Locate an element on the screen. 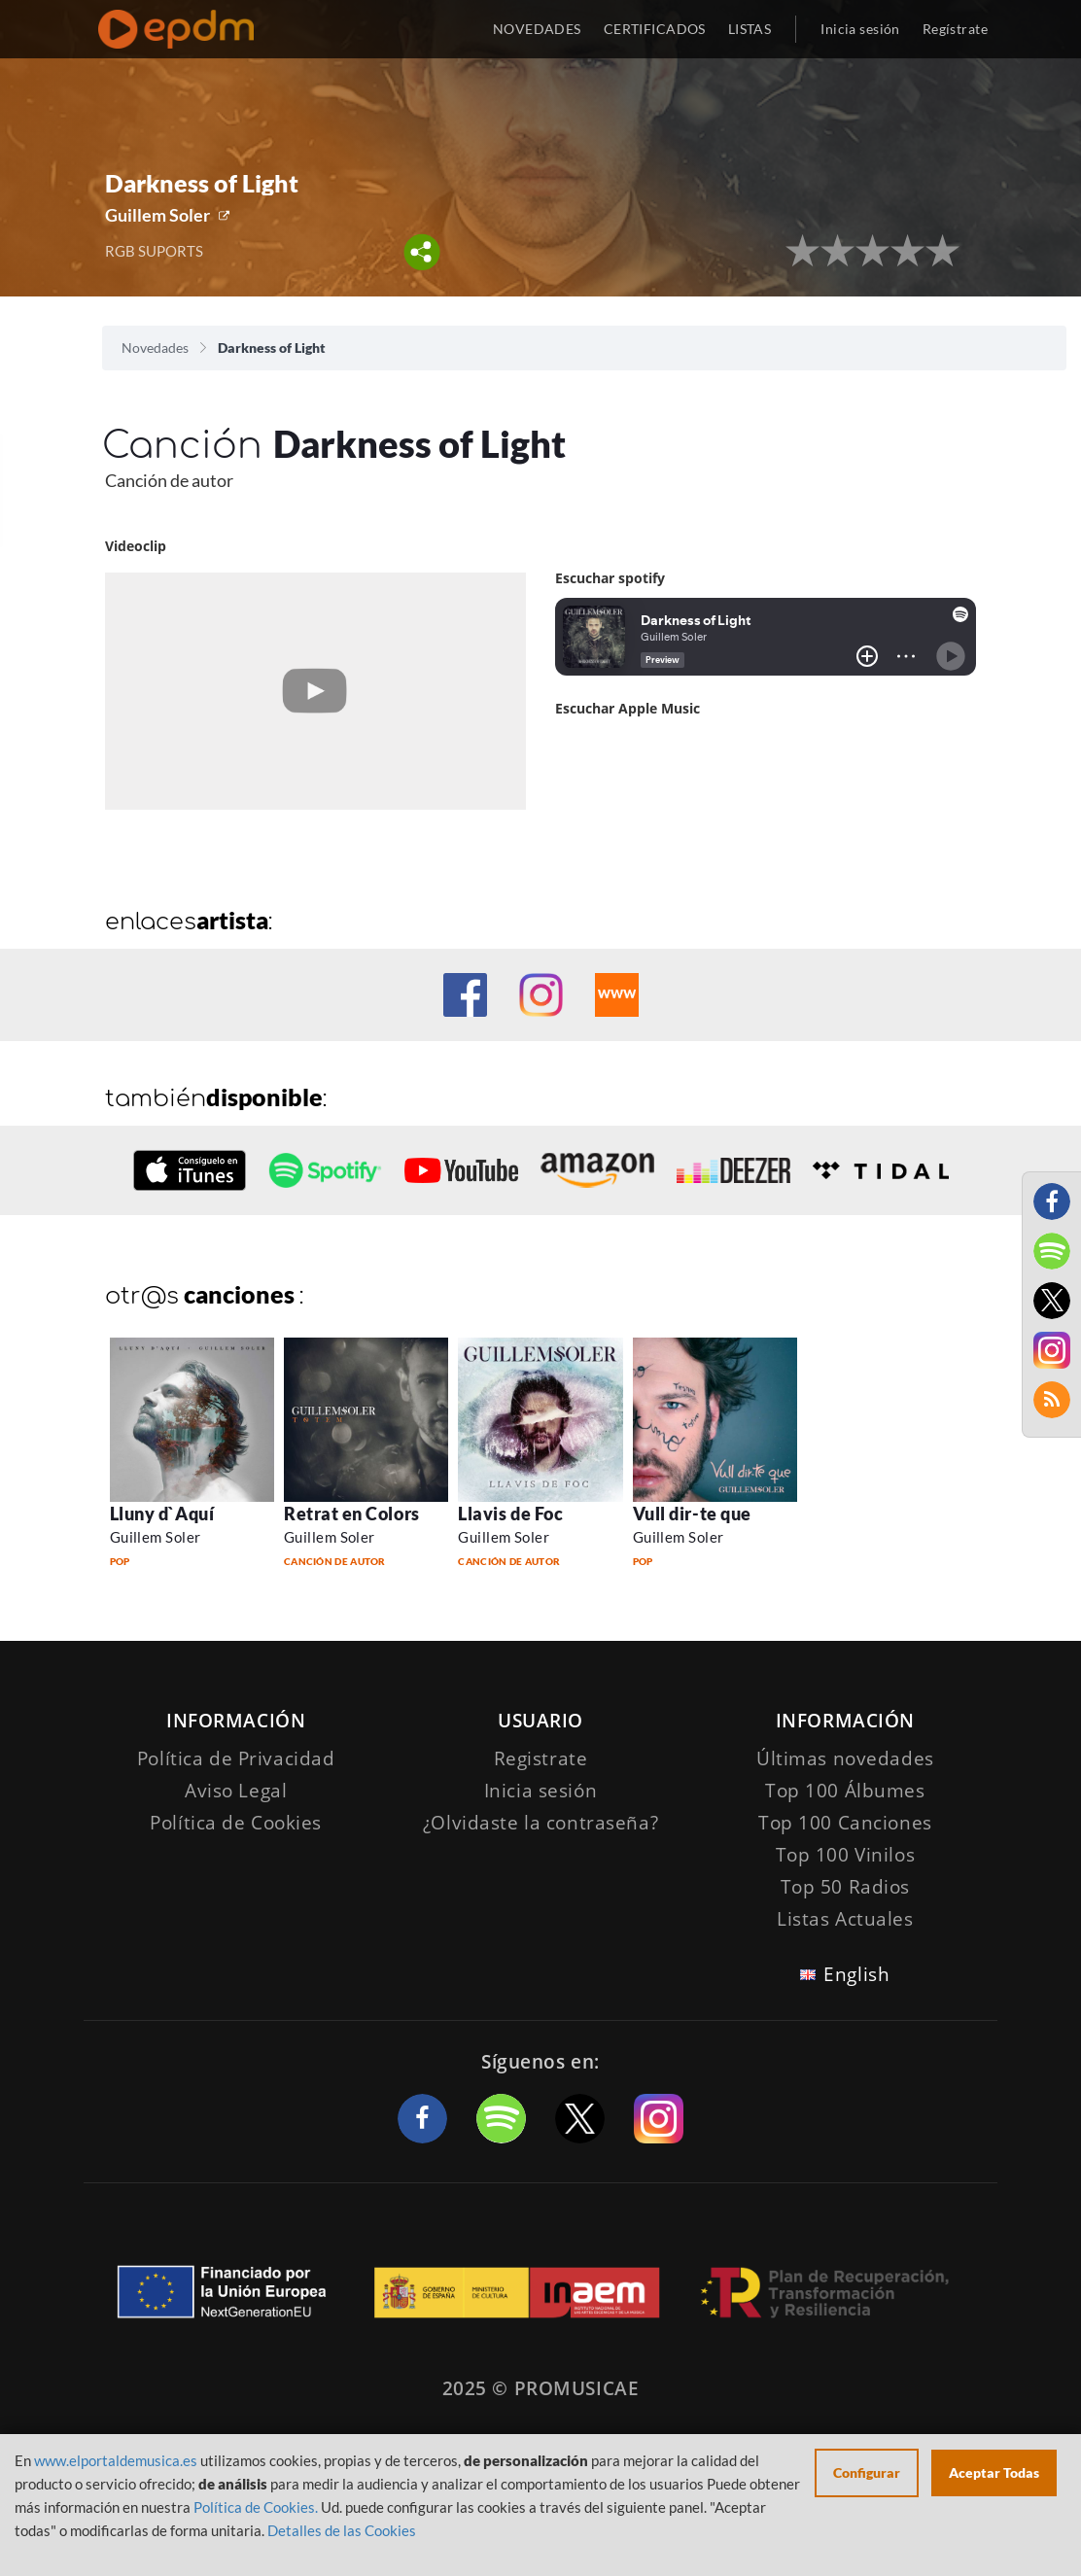 The height and width of the screenshot is (2576, 1081). Aviso Legal is located at coordinates (236, 1790).